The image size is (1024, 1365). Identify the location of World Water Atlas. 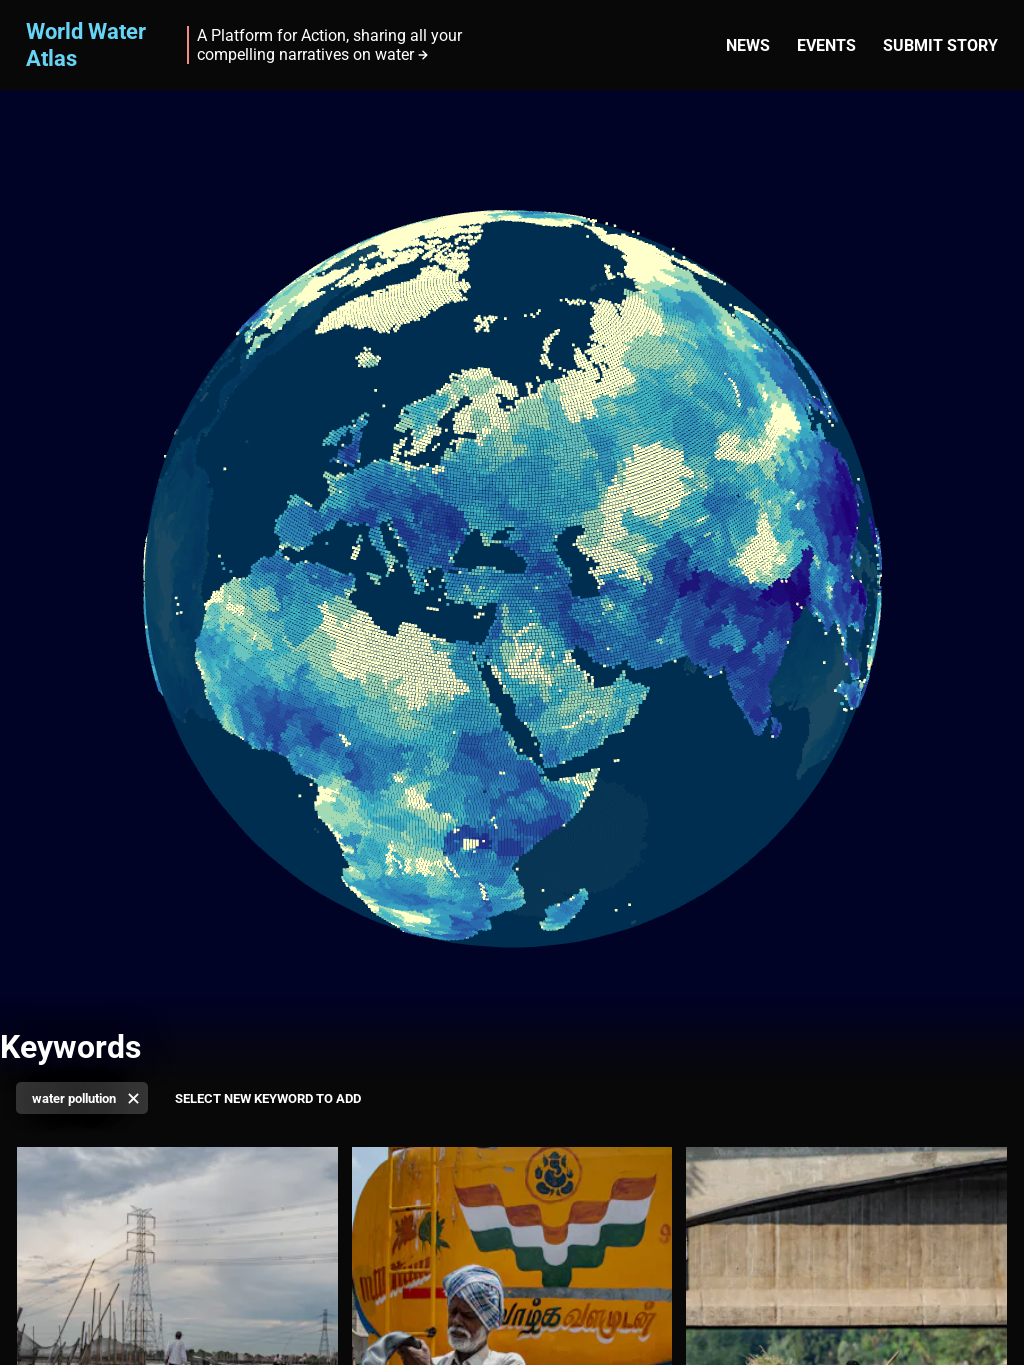
(86, 44).